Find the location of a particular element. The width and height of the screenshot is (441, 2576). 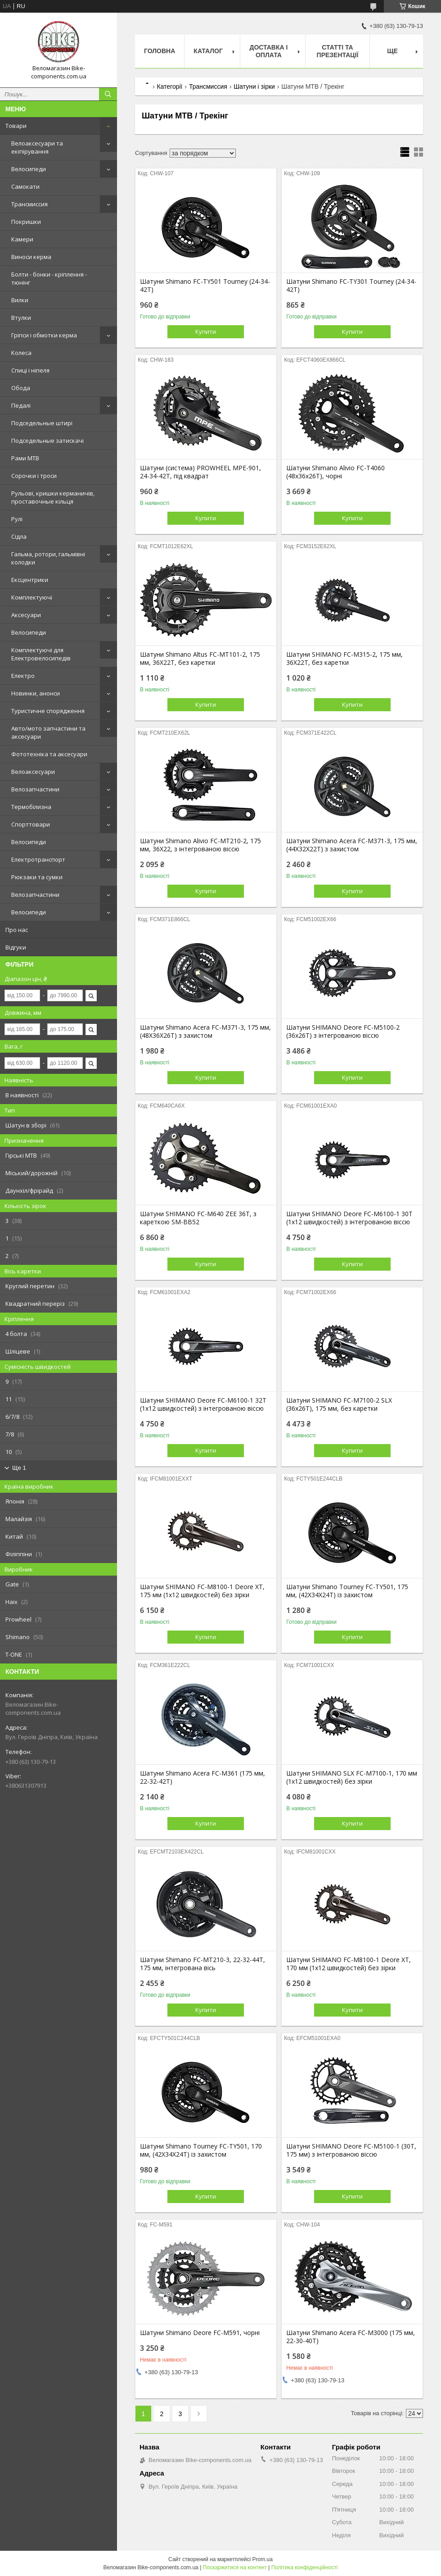

Політика конфіденційності is located at coordinates (304, 2567).